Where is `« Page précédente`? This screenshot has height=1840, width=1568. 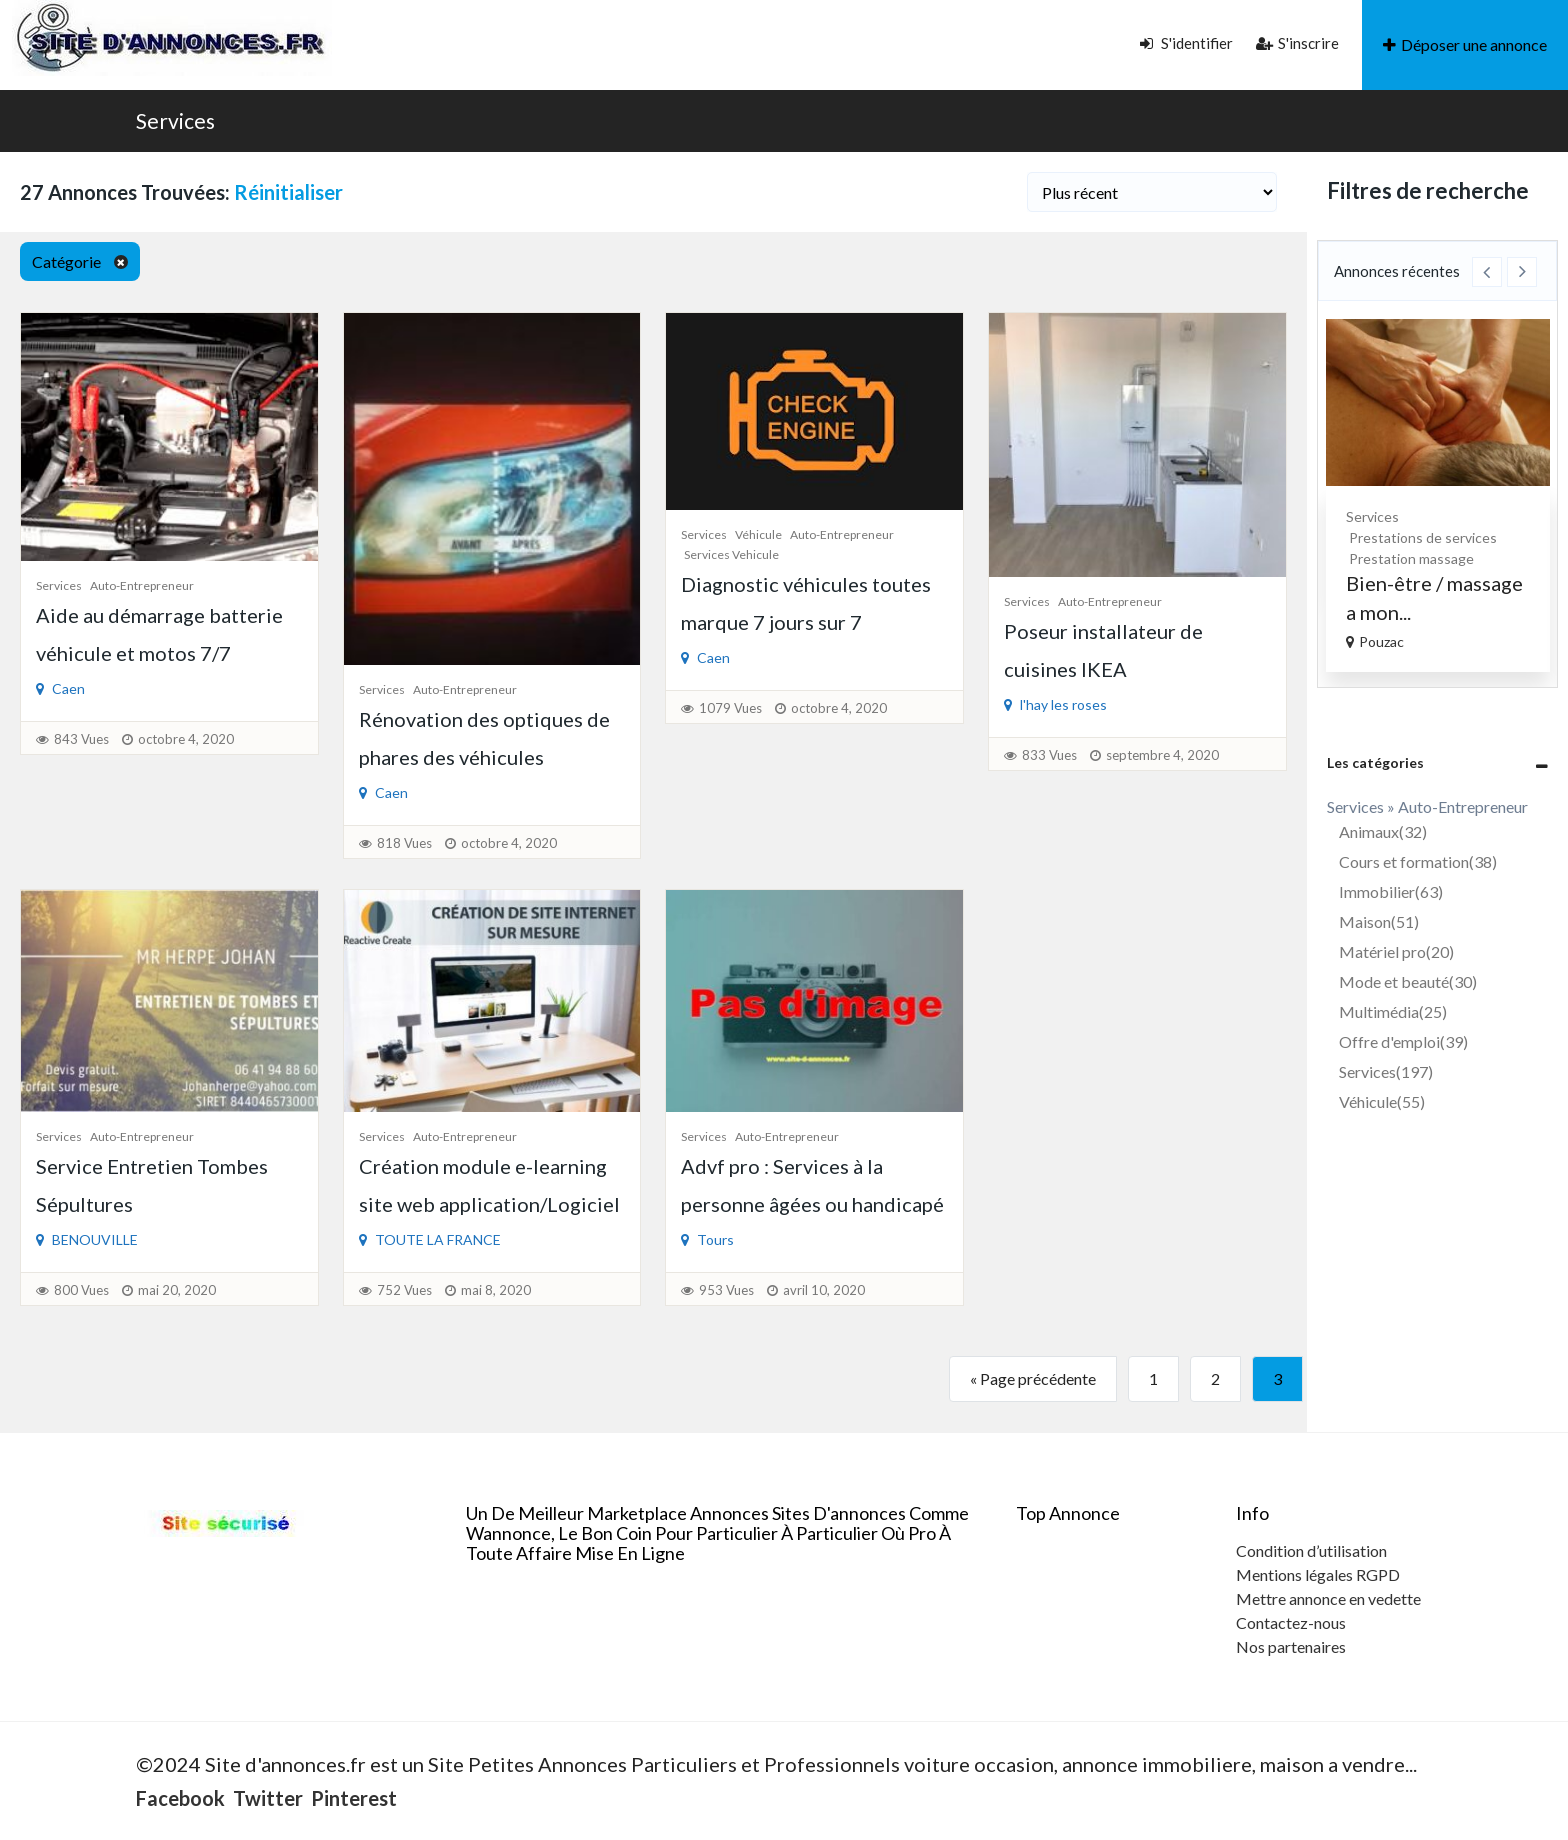 « Page précédente is located at coordinates (1033, 1378).